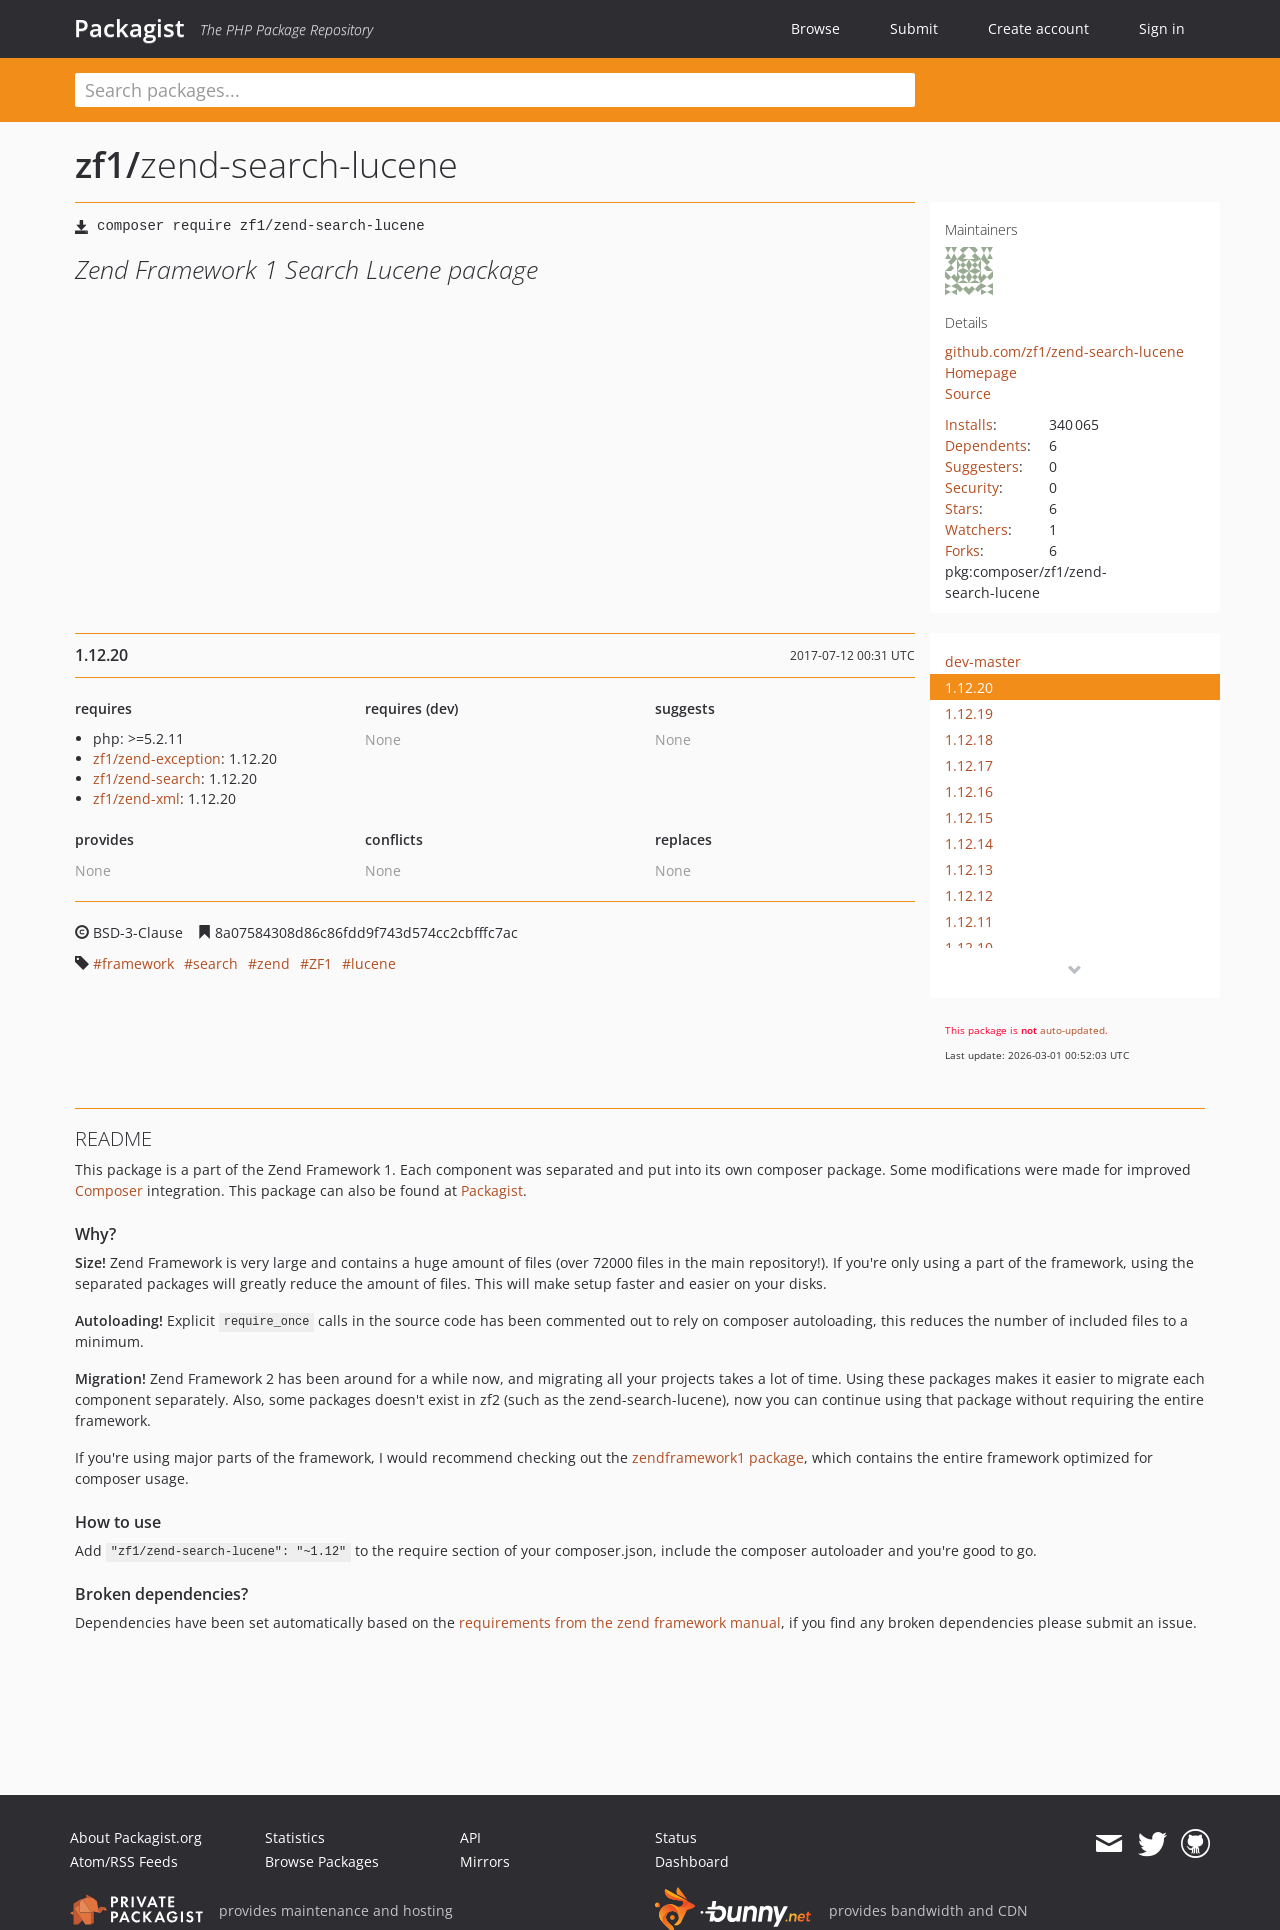  Describe the element at coordinates (147, 778) in the screenshot. I see `zf1/zend-search` at that location.